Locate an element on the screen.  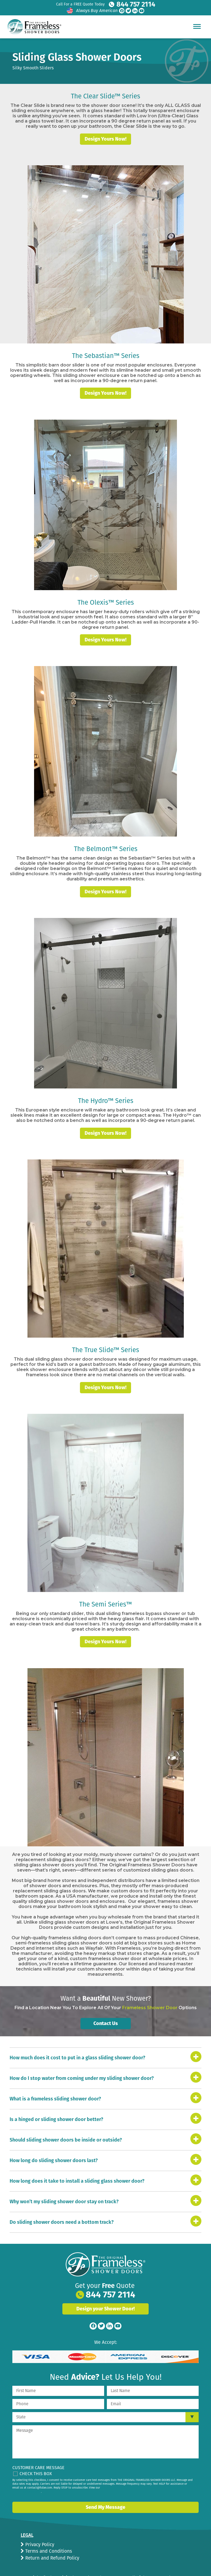
[tab] is located at coordinates (105, 2044).